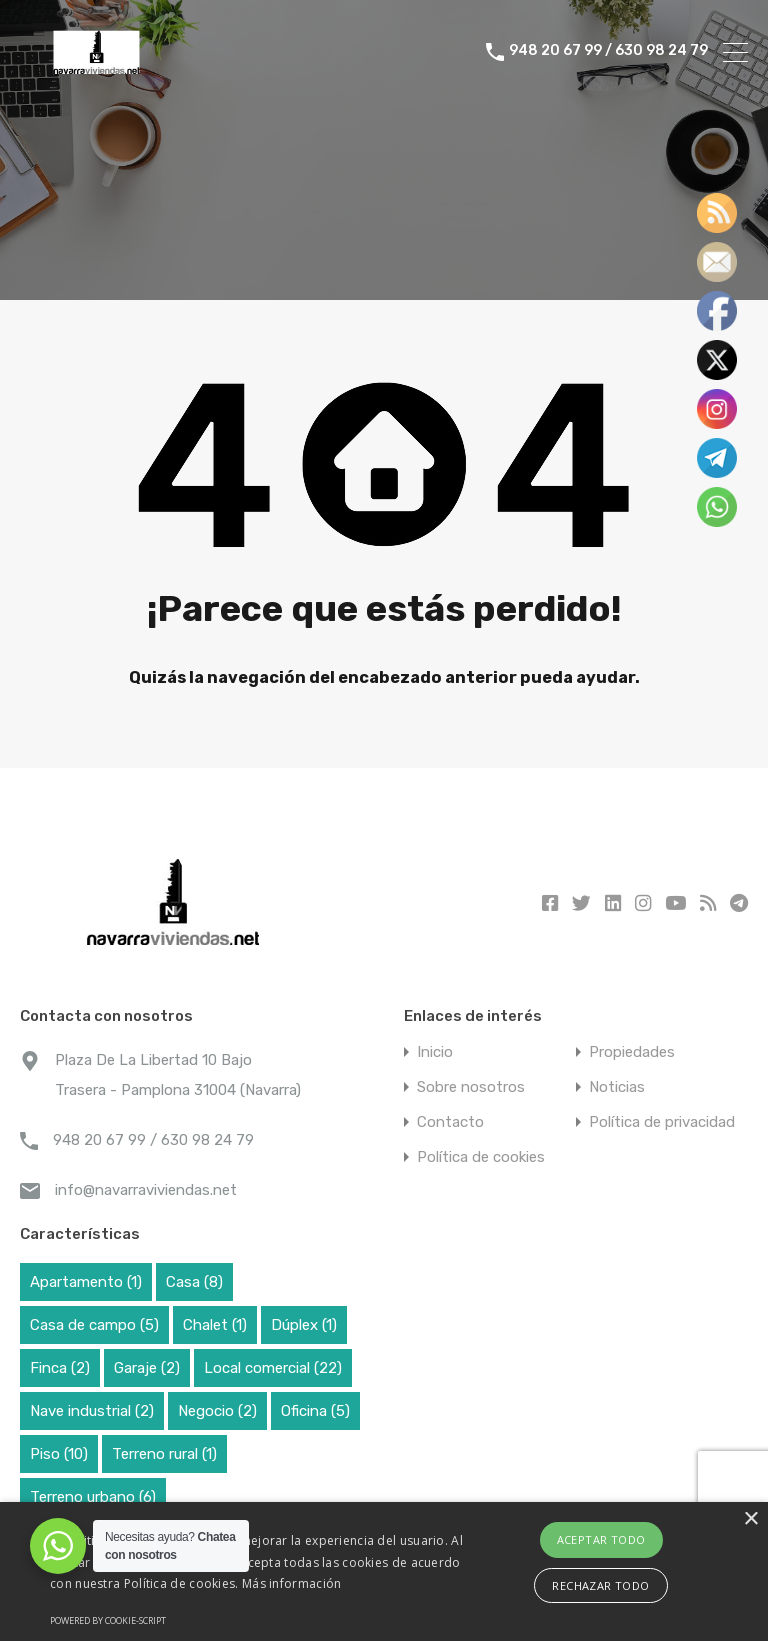 This screenshot has width=768, height=1641. What do you see at coordinates (601, 1539) in the screenshot?
I see `Aceptar todo [button]` at bounding box center [601, 1539].